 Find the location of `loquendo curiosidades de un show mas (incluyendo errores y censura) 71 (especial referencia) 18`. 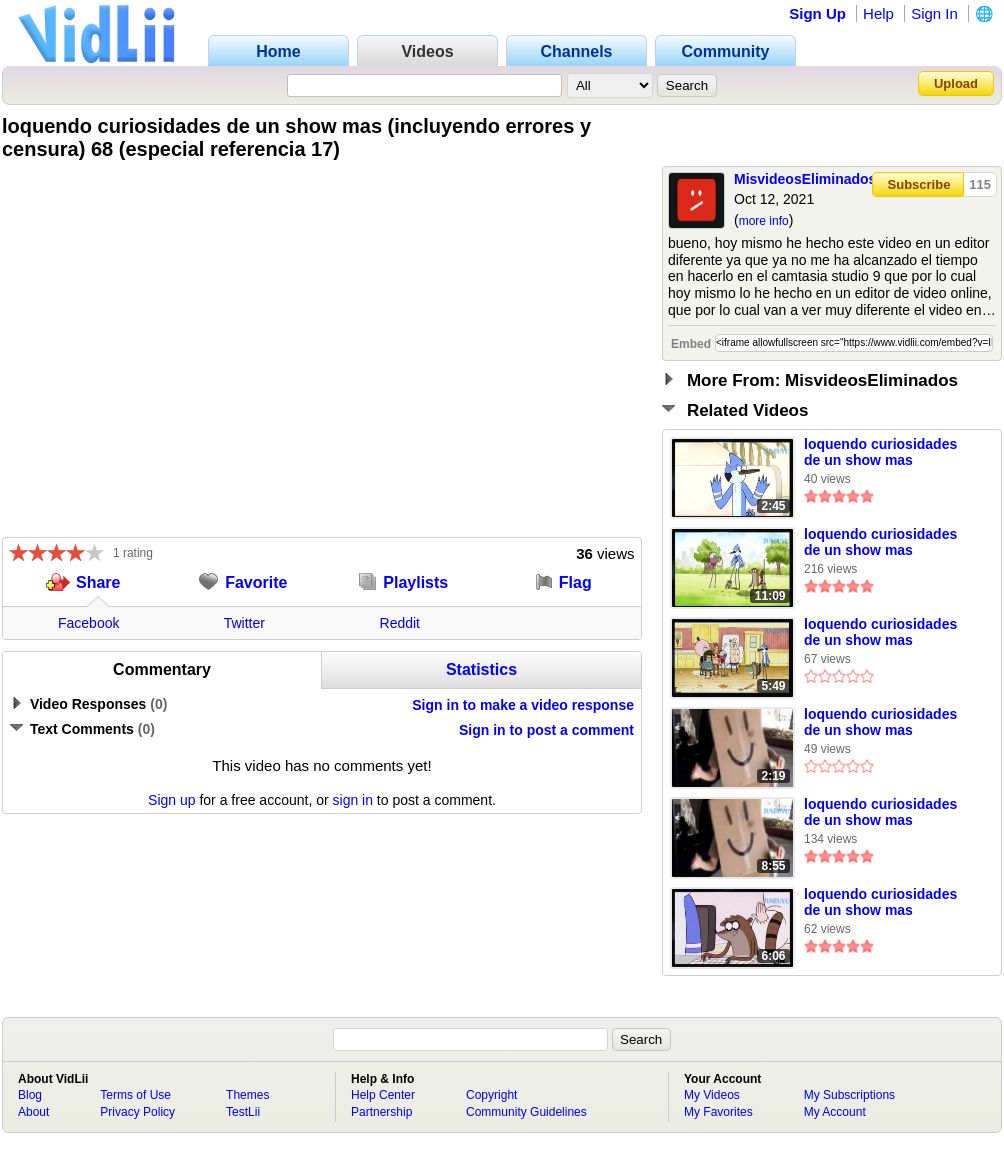

loquendo curiosidades de un show mas (incluyendo errores y censura) 71 (especial referencia) 18 is located at coordinates (880, 723).